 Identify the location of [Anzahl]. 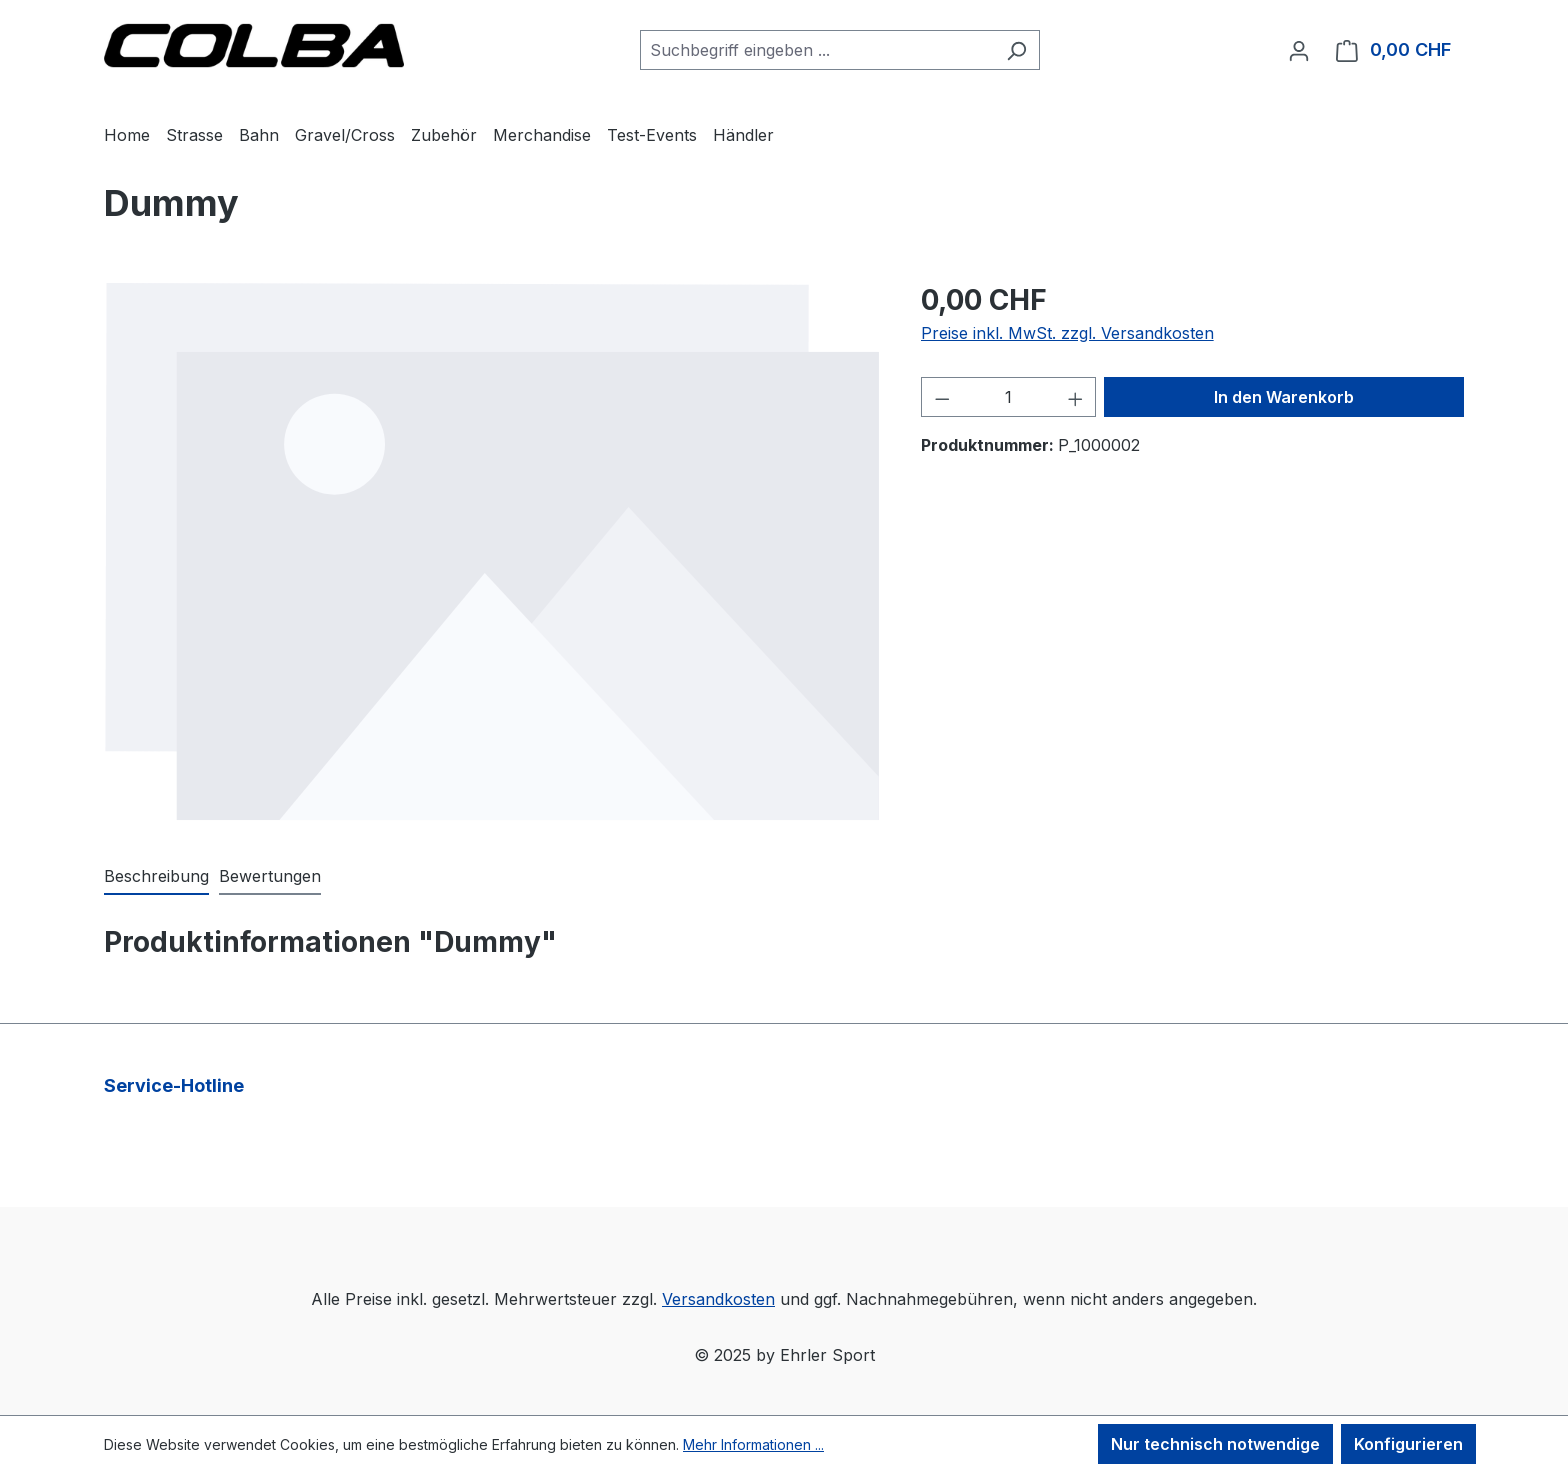
(1008, 397).